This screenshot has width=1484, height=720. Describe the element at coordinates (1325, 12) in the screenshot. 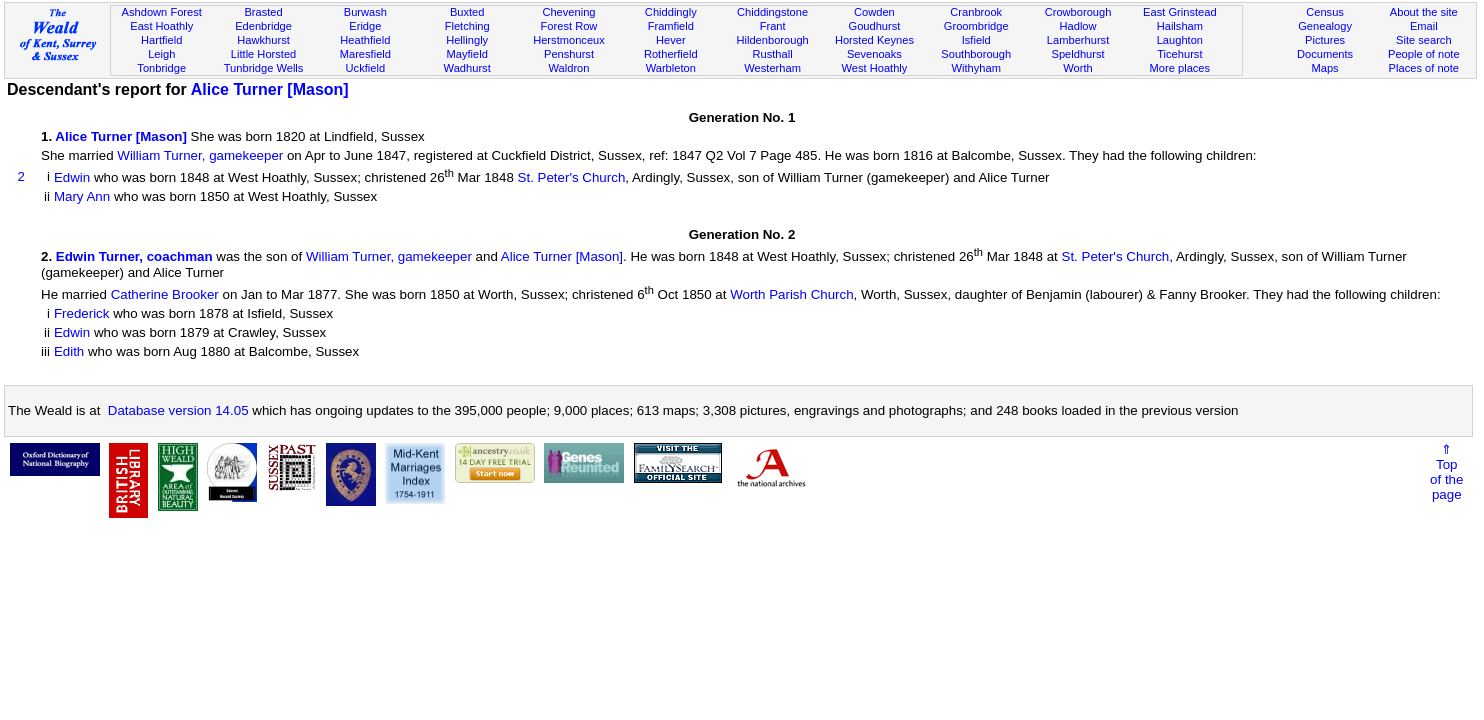

I see `Census` at that location.